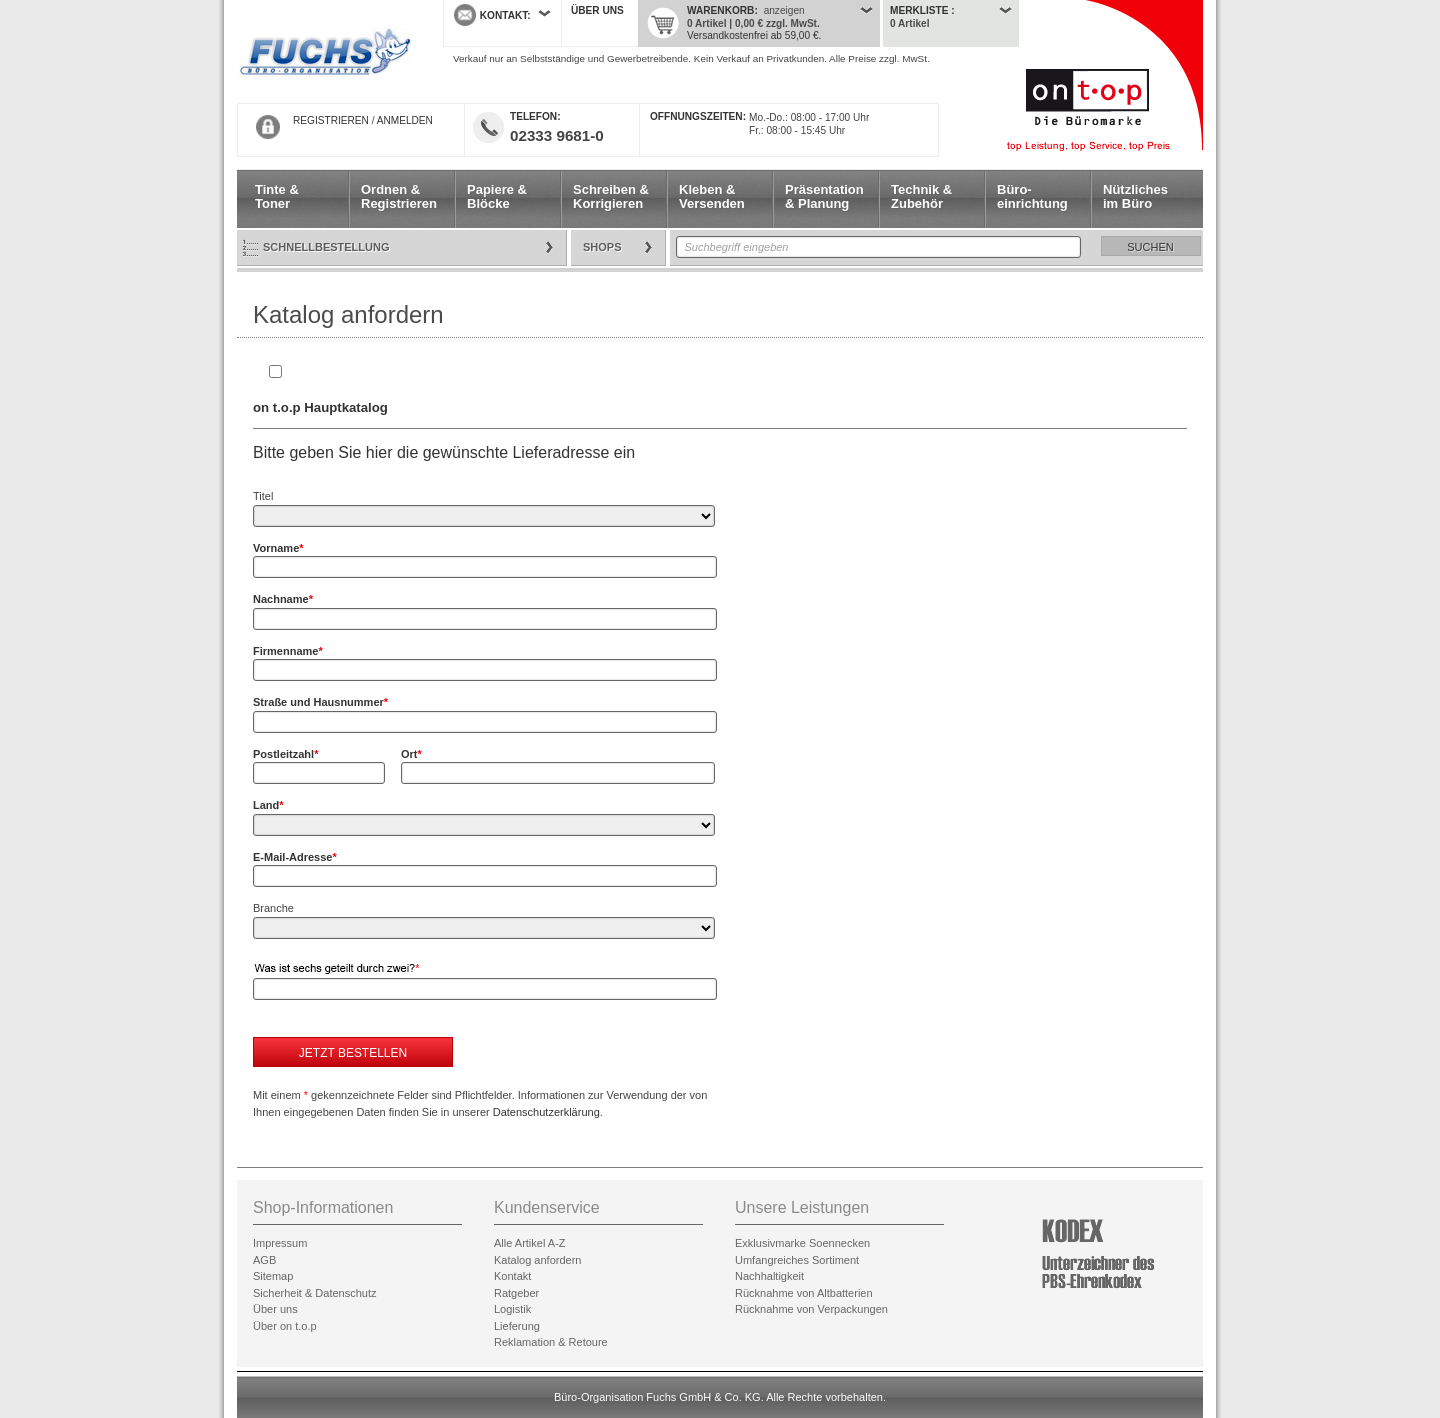 The height and width of the screenshot is (1418, 1440). What do you see at coordinates (399, 196) in the screenshot?
I see `Ordnen & Registrieren` at bounding box center [399, 196].